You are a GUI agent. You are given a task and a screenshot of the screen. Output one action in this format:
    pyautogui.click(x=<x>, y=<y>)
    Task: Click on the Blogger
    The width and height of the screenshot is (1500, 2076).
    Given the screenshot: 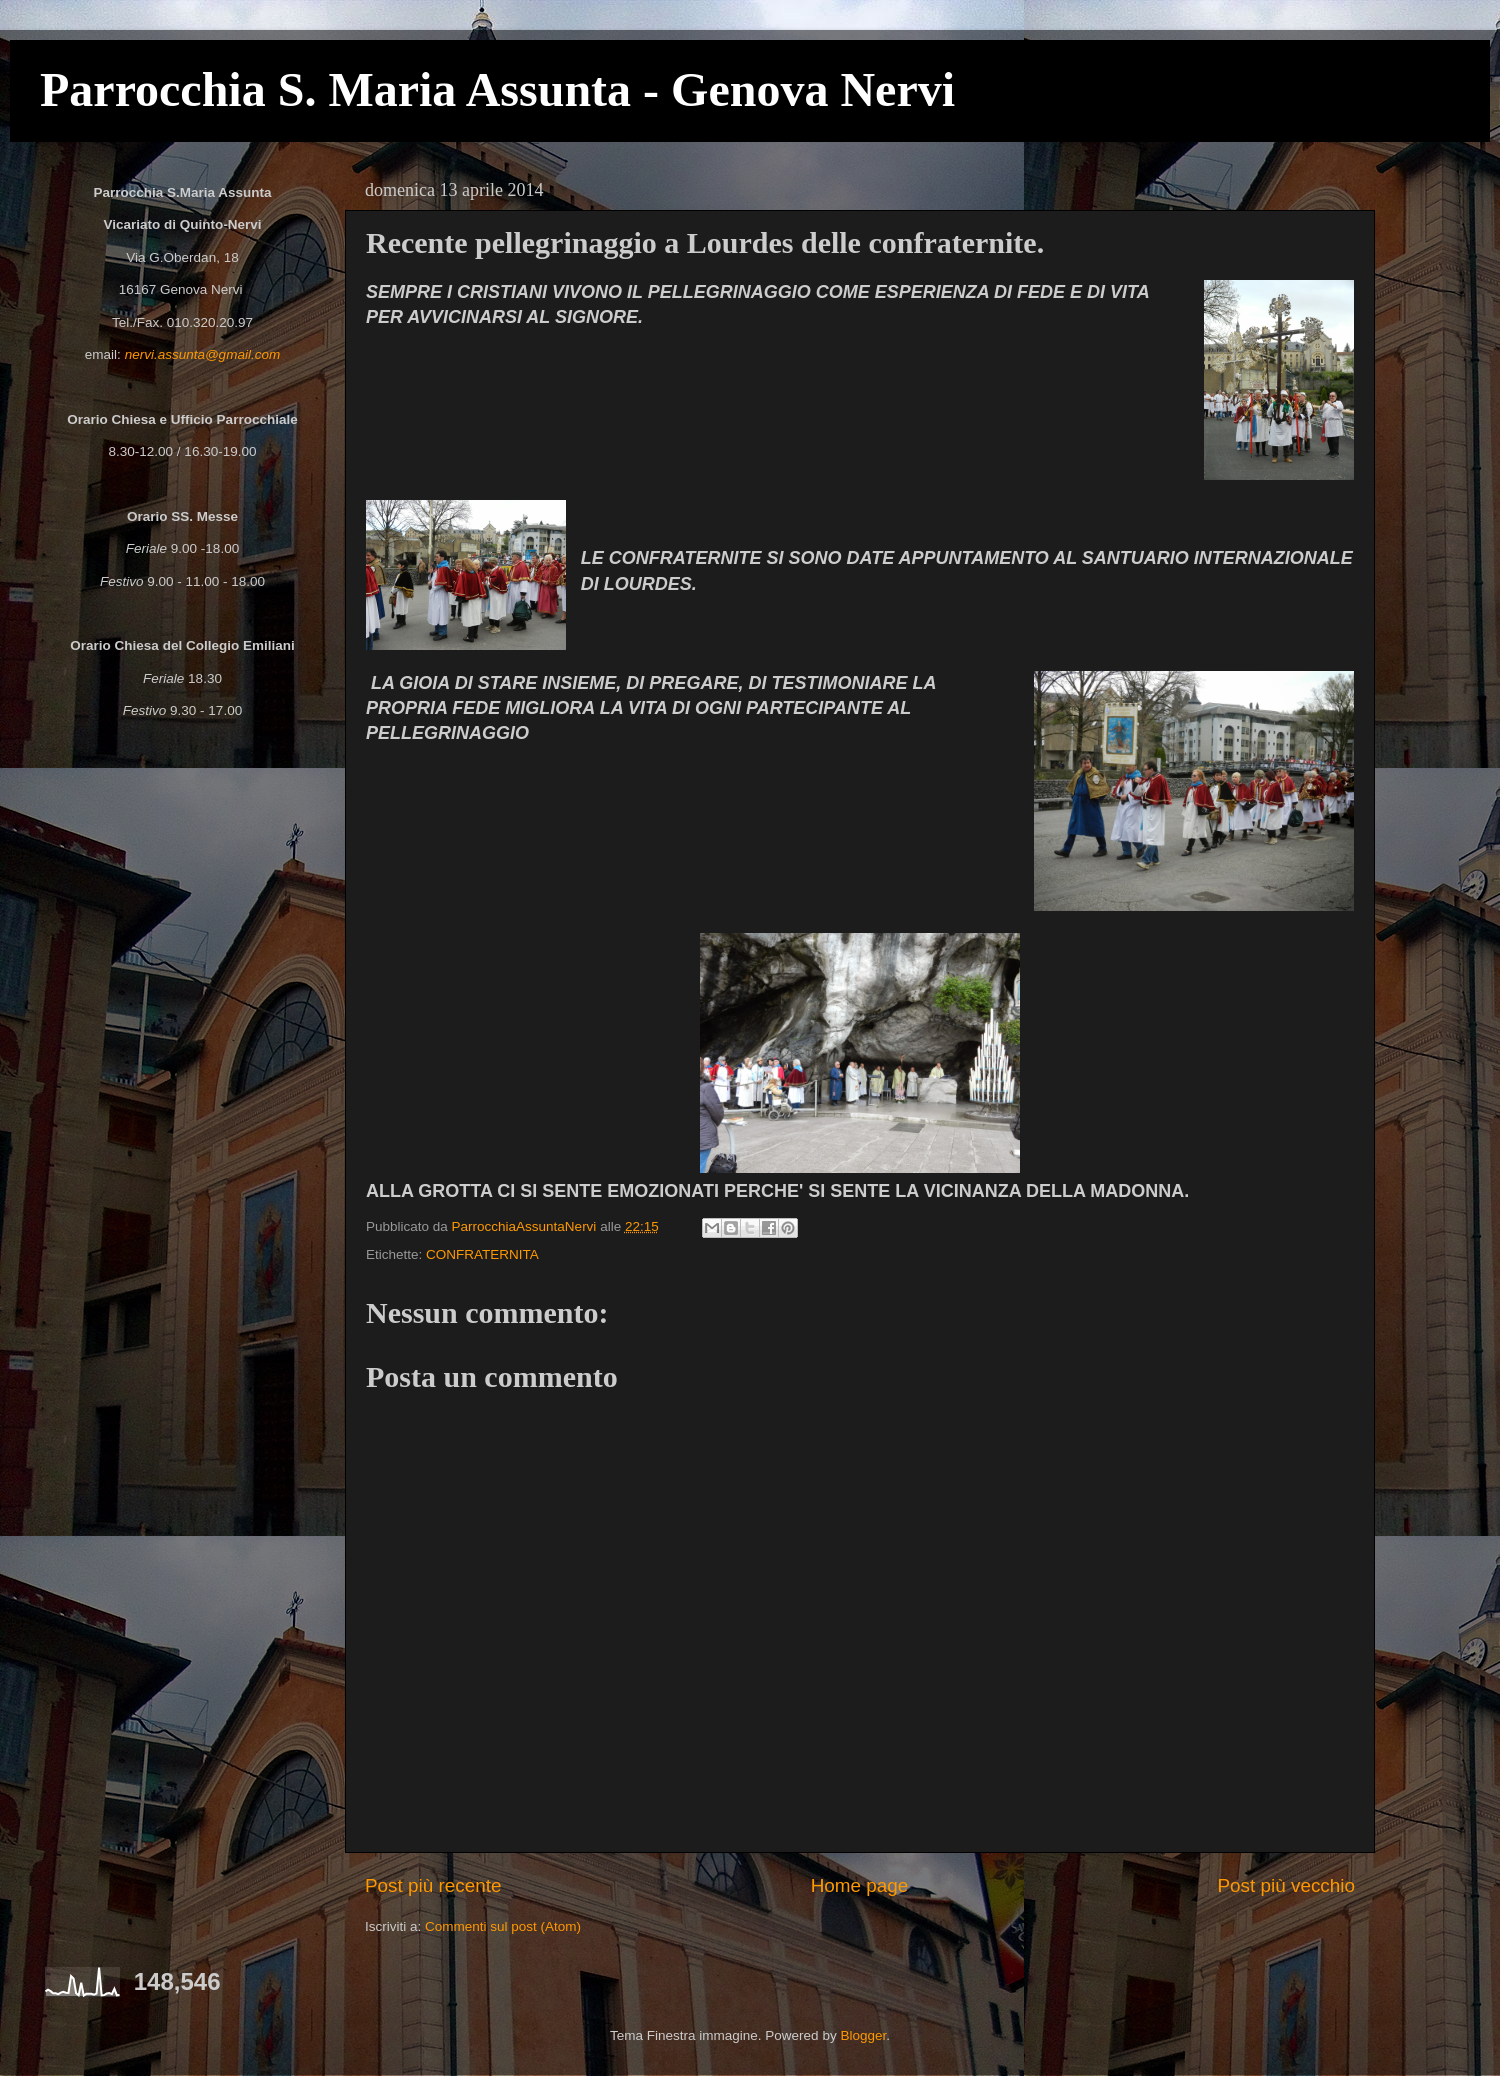 What is the action you would take?
    pyautogui.click(x=863, y=2035)
    